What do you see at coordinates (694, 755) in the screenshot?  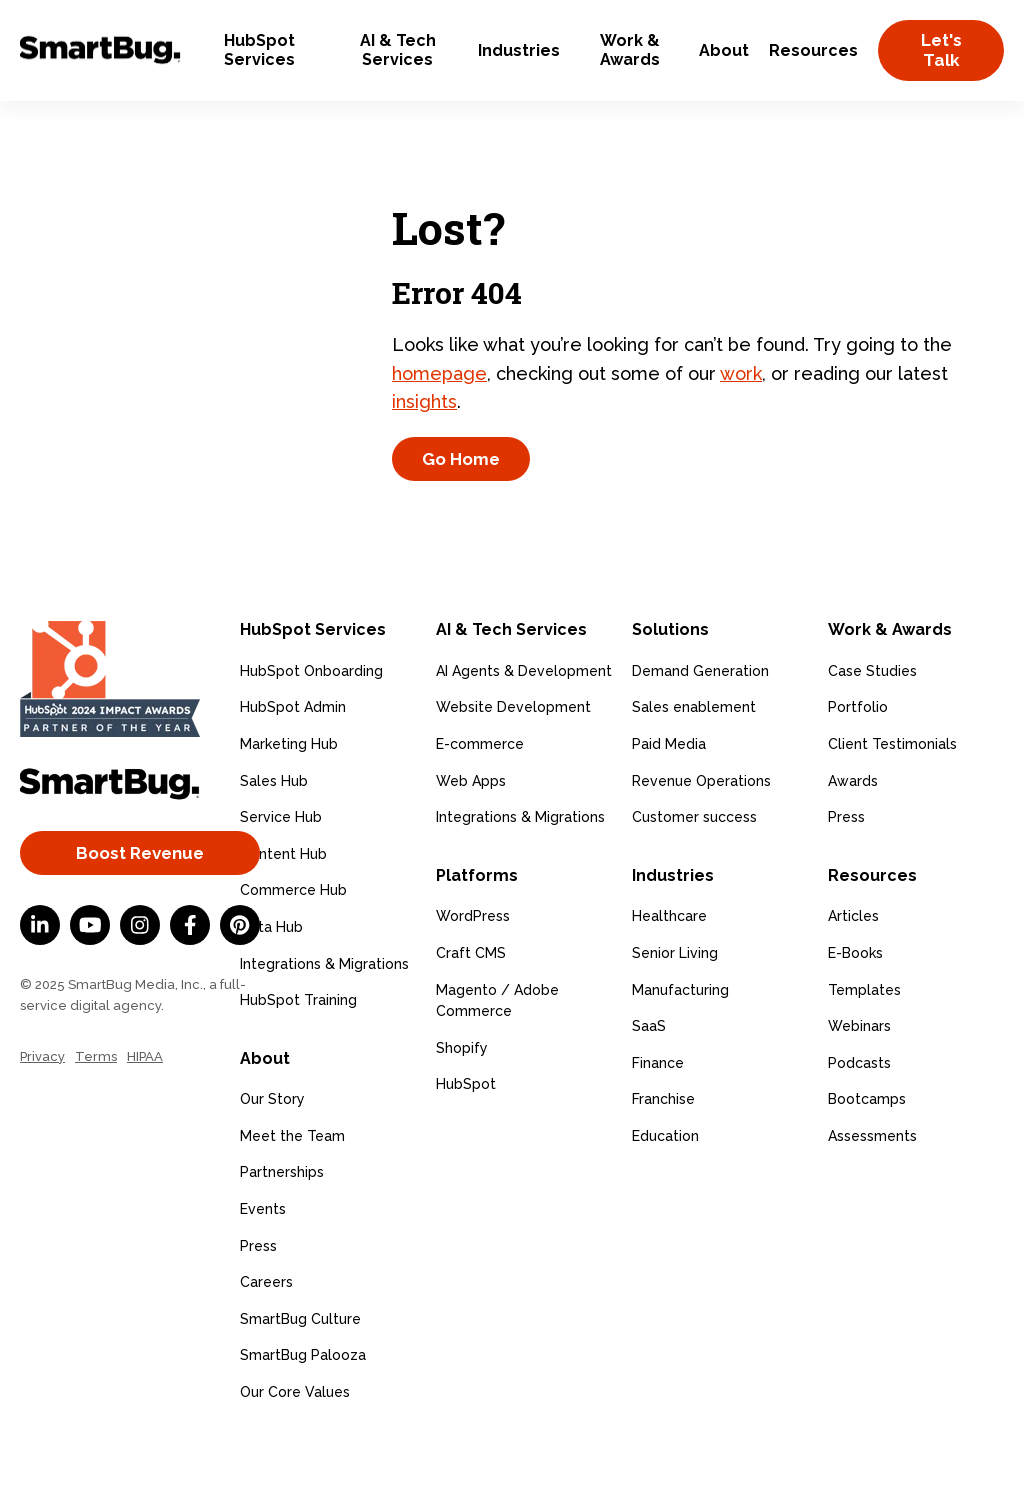 I see `Sales enablement` at bounding box center [694, 755].